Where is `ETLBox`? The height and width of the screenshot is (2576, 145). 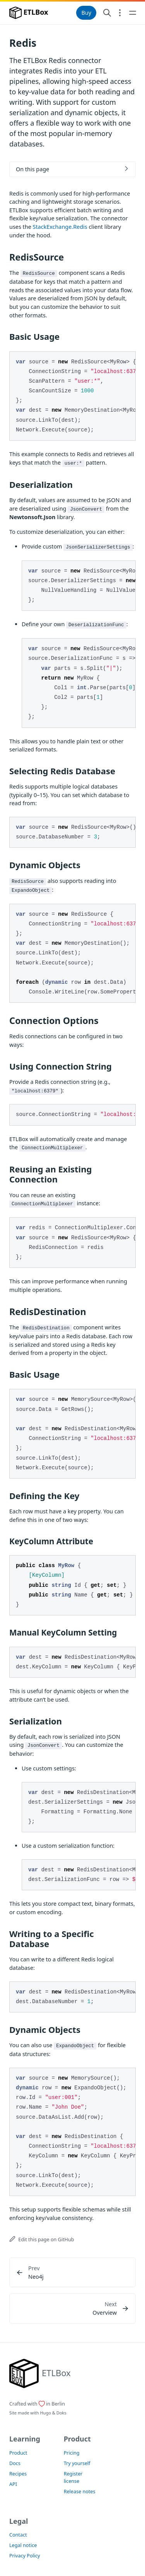
ETLBox is located at coordinates (28, 13).